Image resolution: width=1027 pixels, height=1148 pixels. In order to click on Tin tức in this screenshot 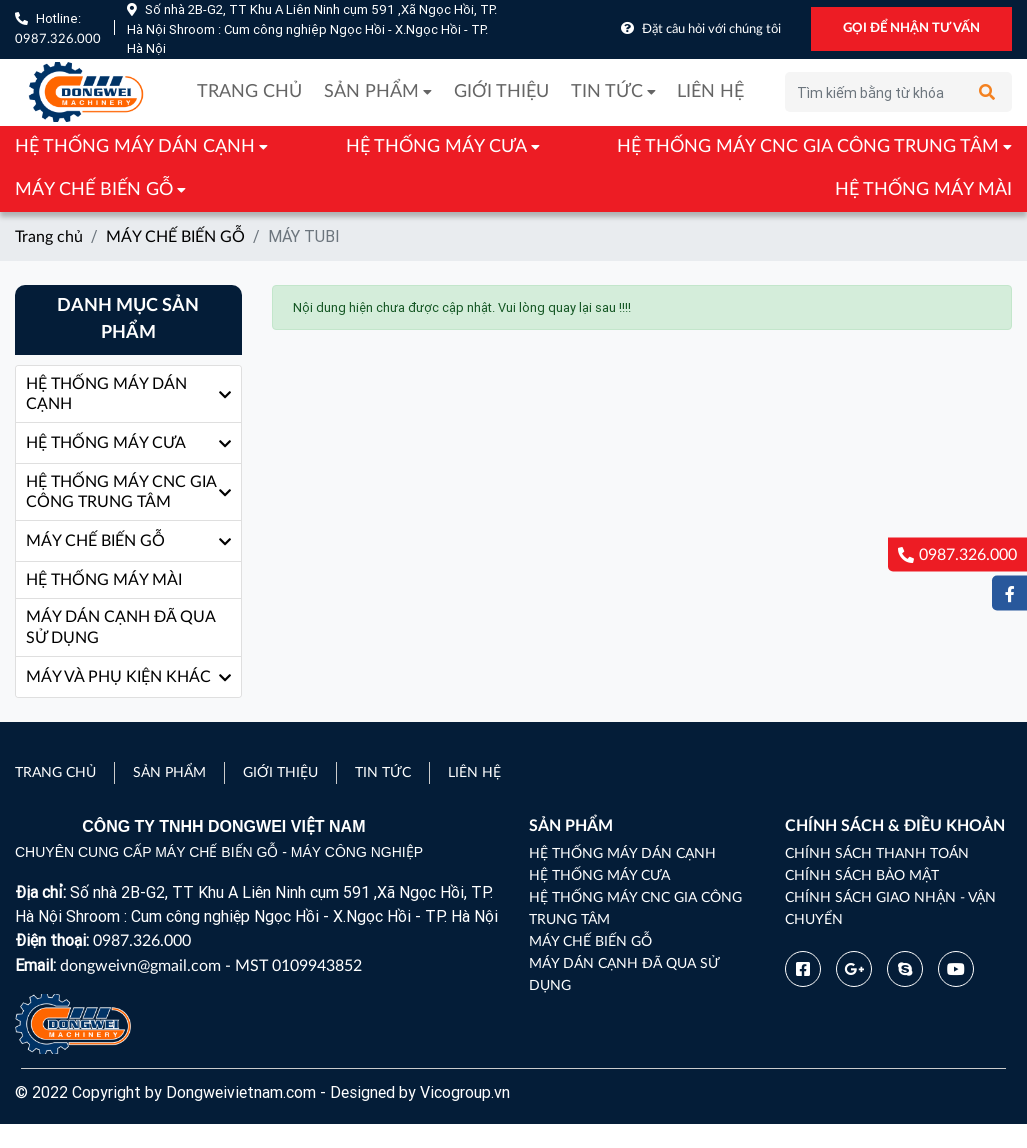, I will do `click(607, 92)`.